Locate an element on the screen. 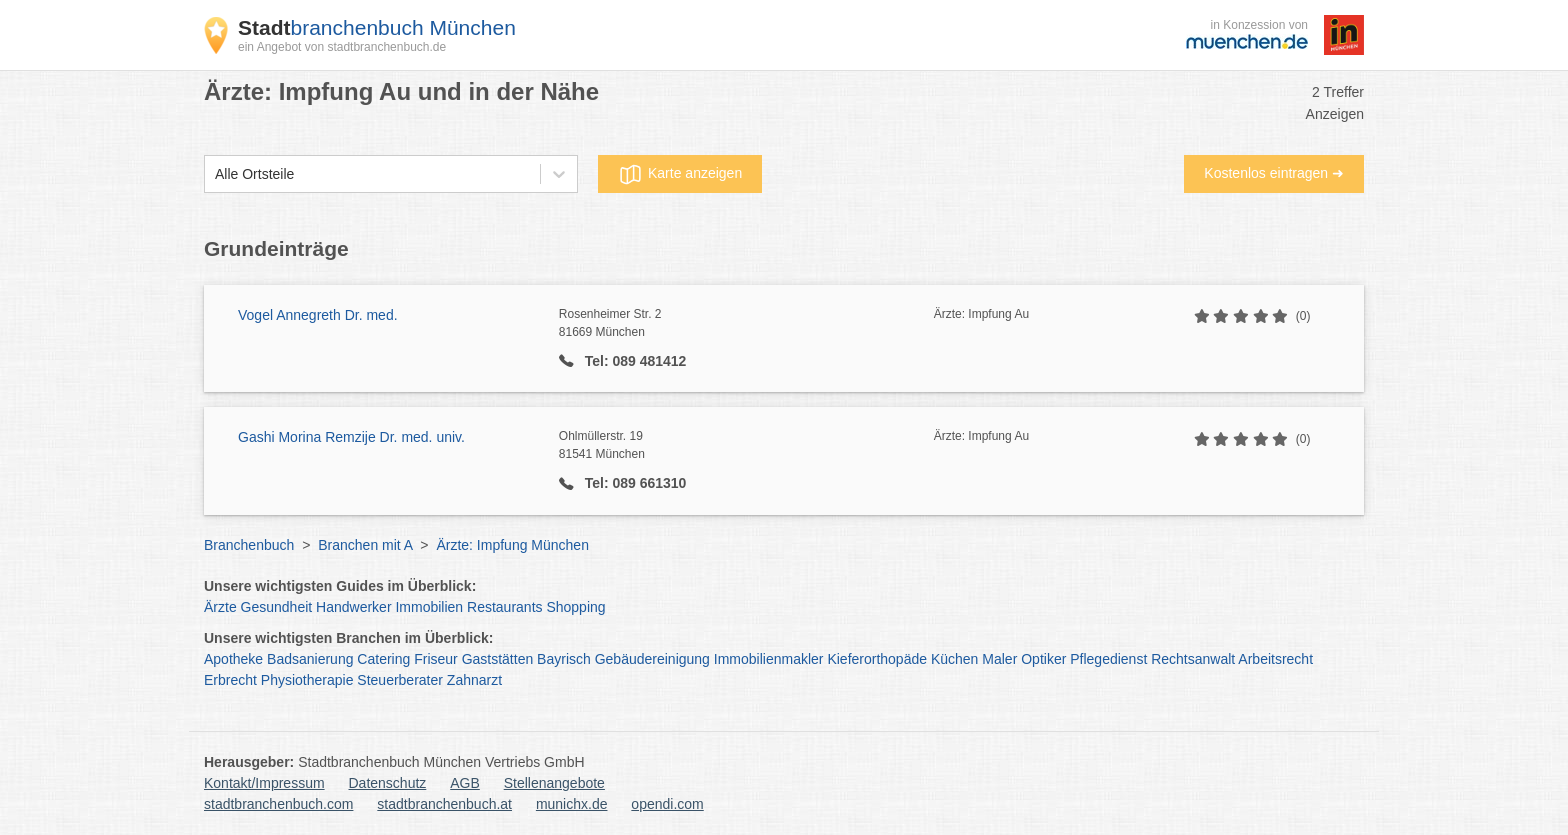  Branchen mit A is located at coordinates (365, 545).